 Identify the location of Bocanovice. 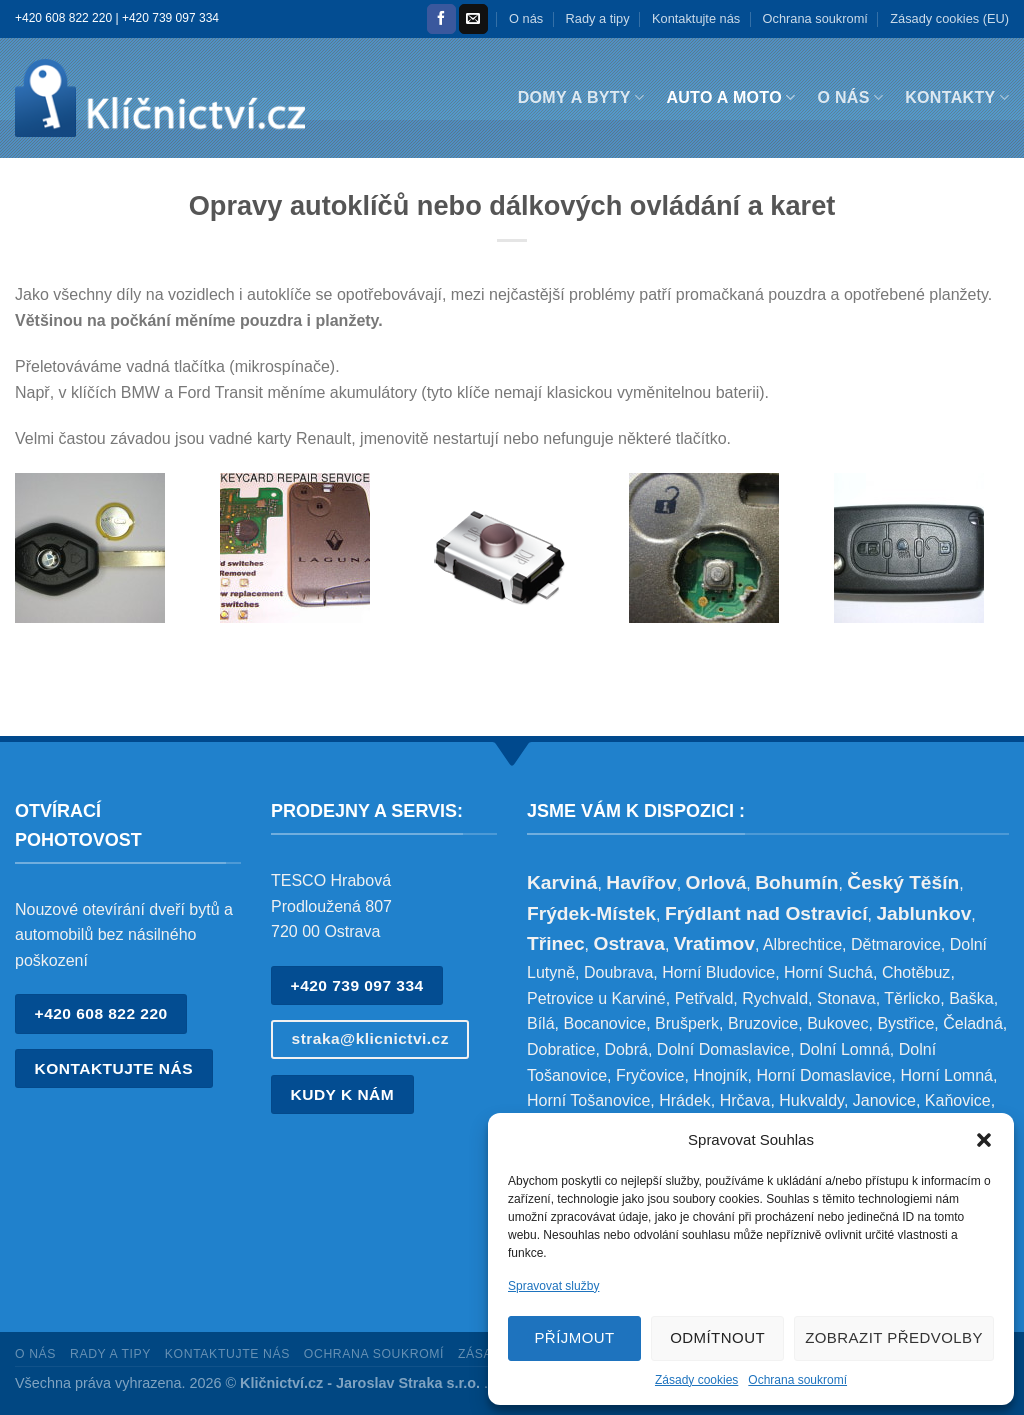
(604, 1023).